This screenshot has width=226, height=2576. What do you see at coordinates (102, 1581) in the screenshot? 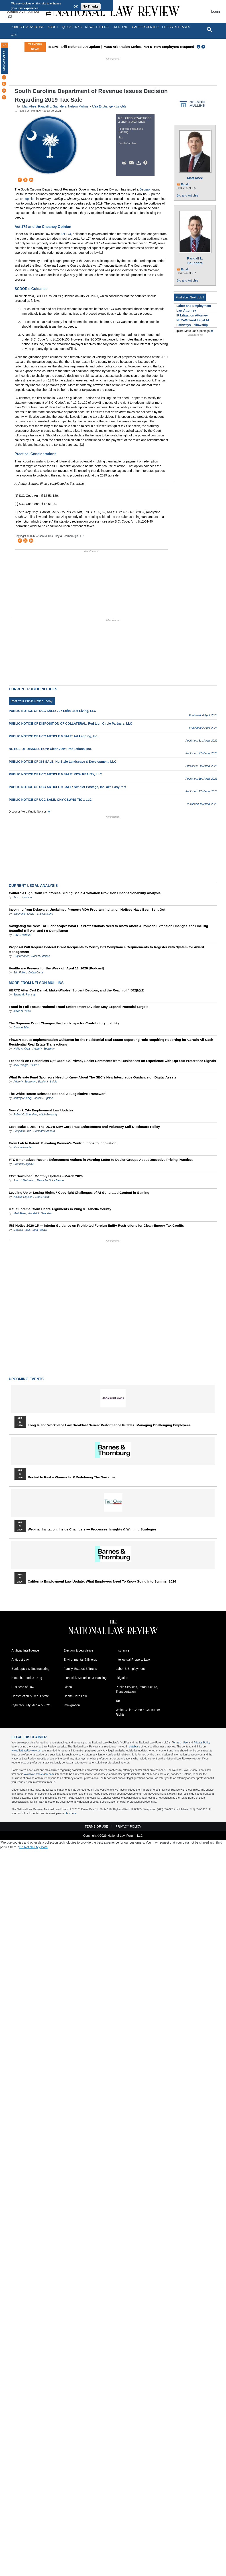
I see `California Employment Law Update: What Employers Need To Know Going Into Summer 2026` at bounding box center [102, 1581].